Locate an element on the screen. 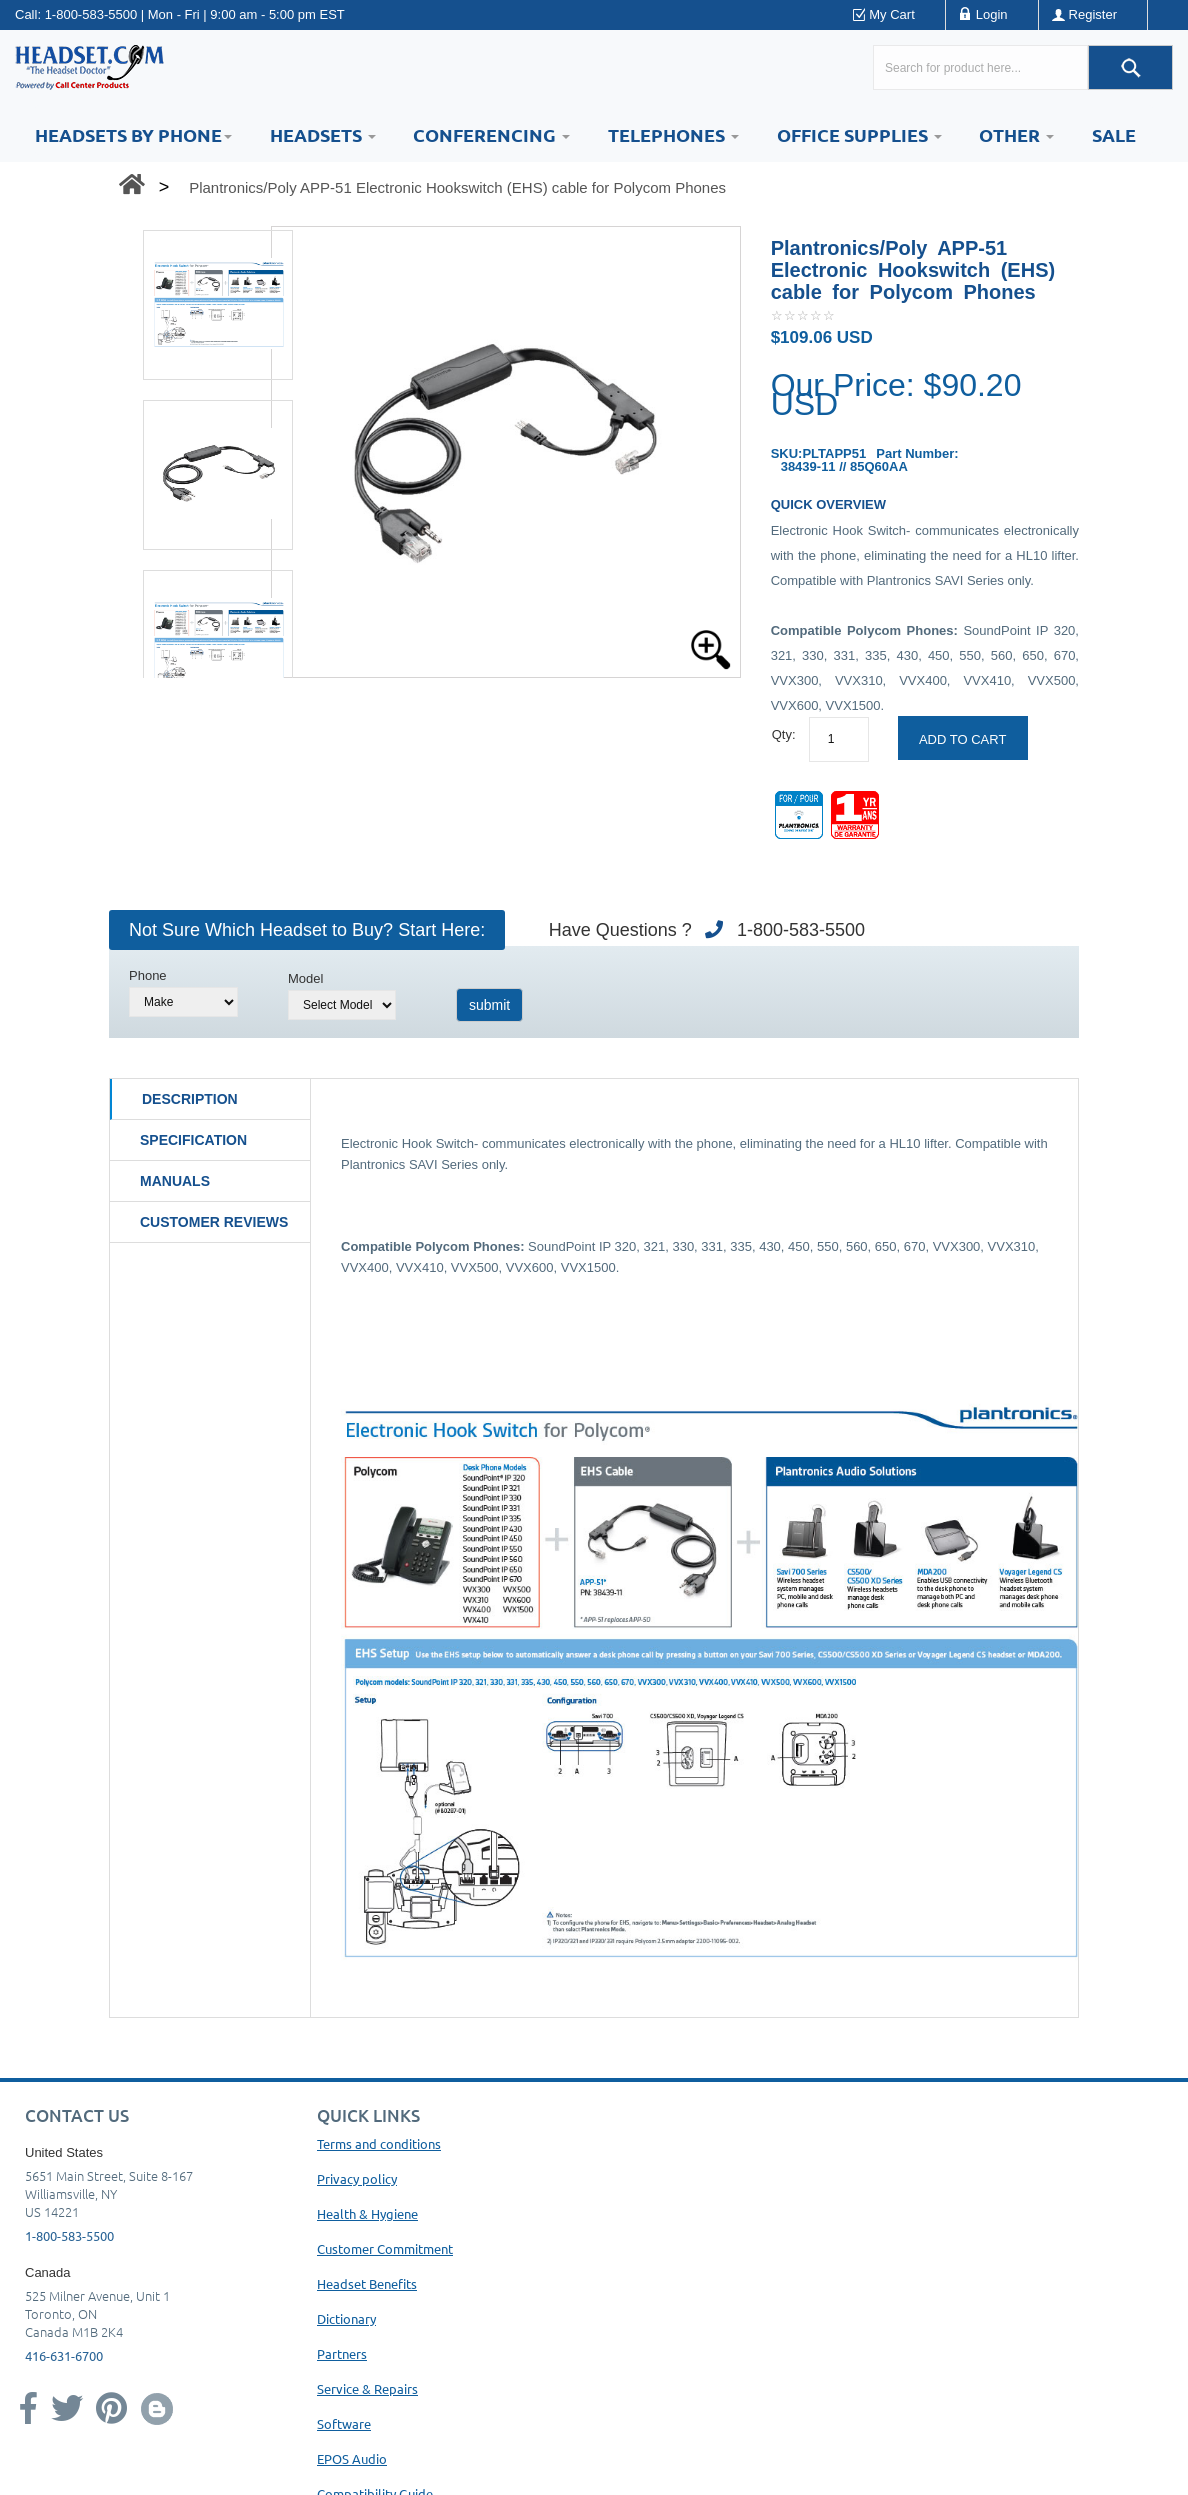 The height and width of the screenshot is (2495, 1188). Customer Commitment is located at coordinates (385, 2248).